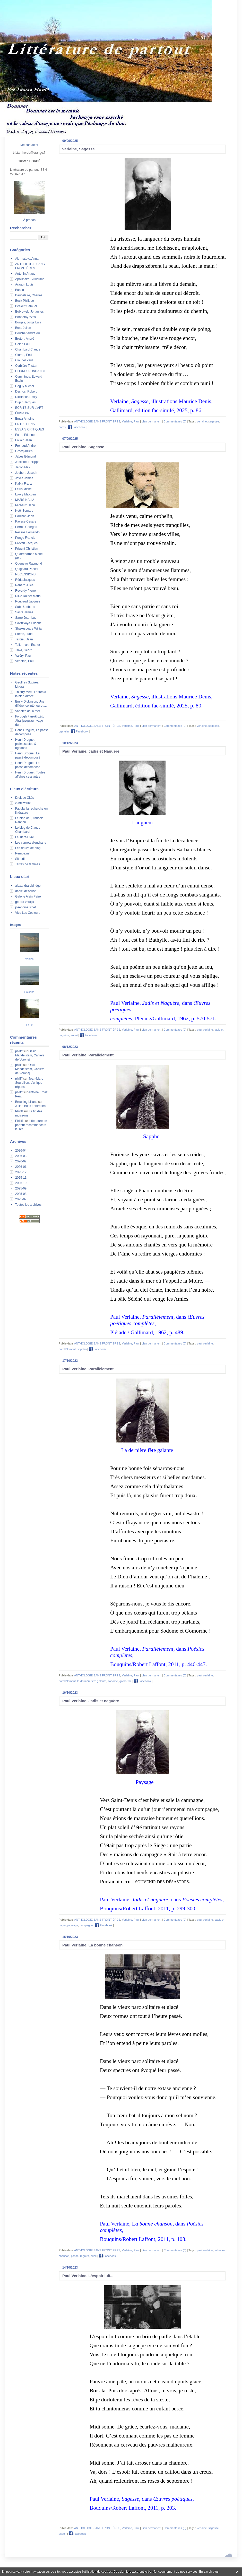  What do you see at coordinates (25, 505) in the screenshot?
I see `Michaux Henri` at bounding box center [25, 505].